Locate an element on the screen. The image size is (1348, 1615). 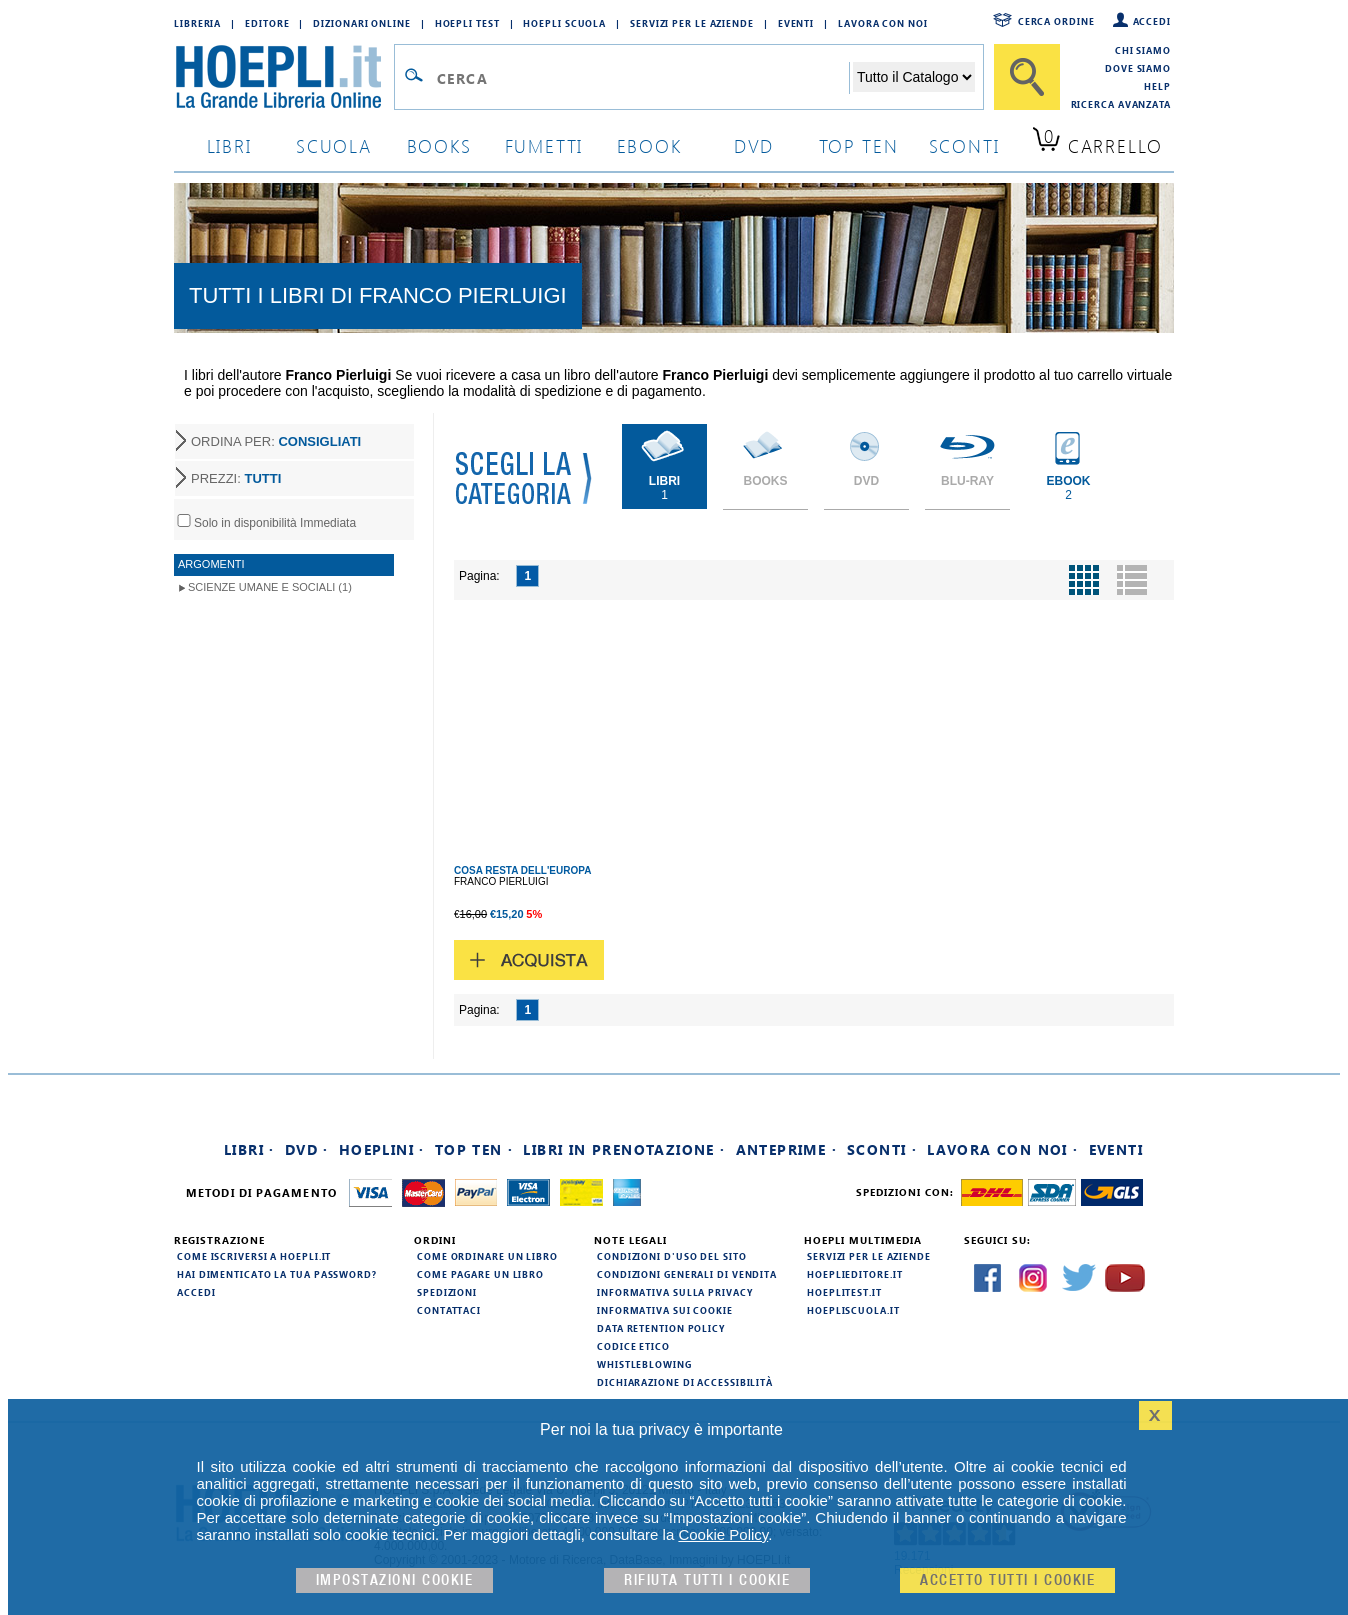
Come ordinare un libro is located at coordinates (487, 1256).